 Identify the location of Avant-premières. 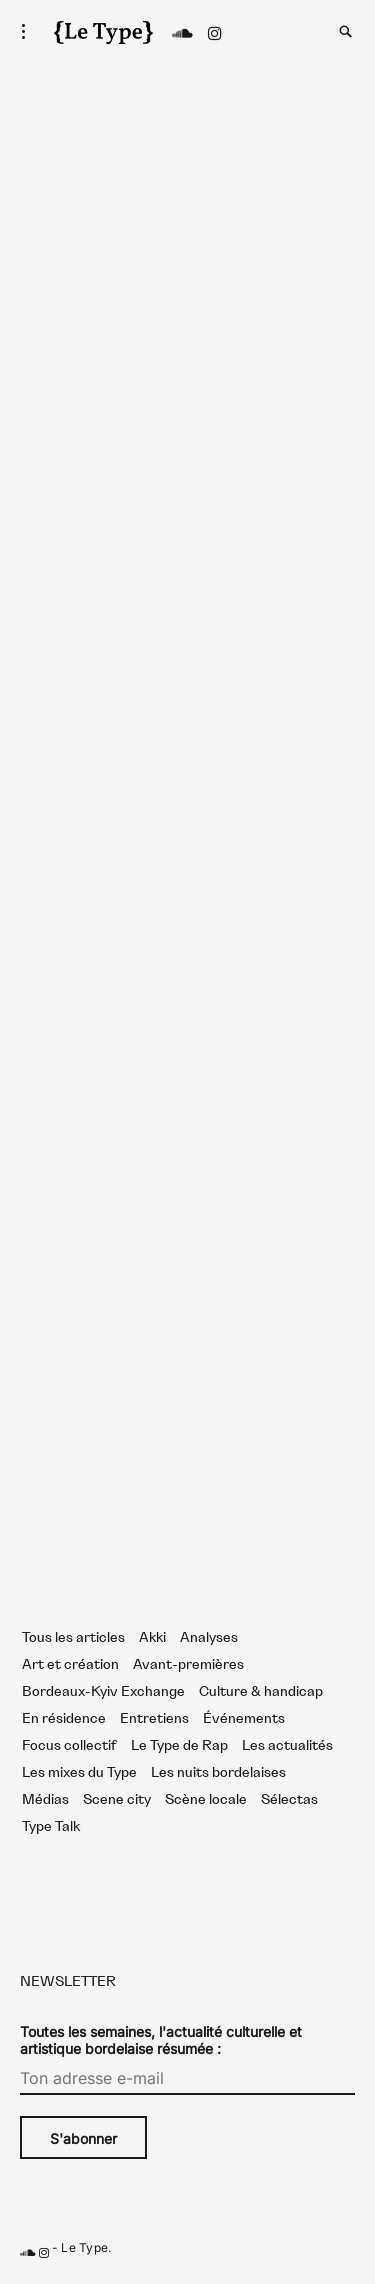
(188, 1665).